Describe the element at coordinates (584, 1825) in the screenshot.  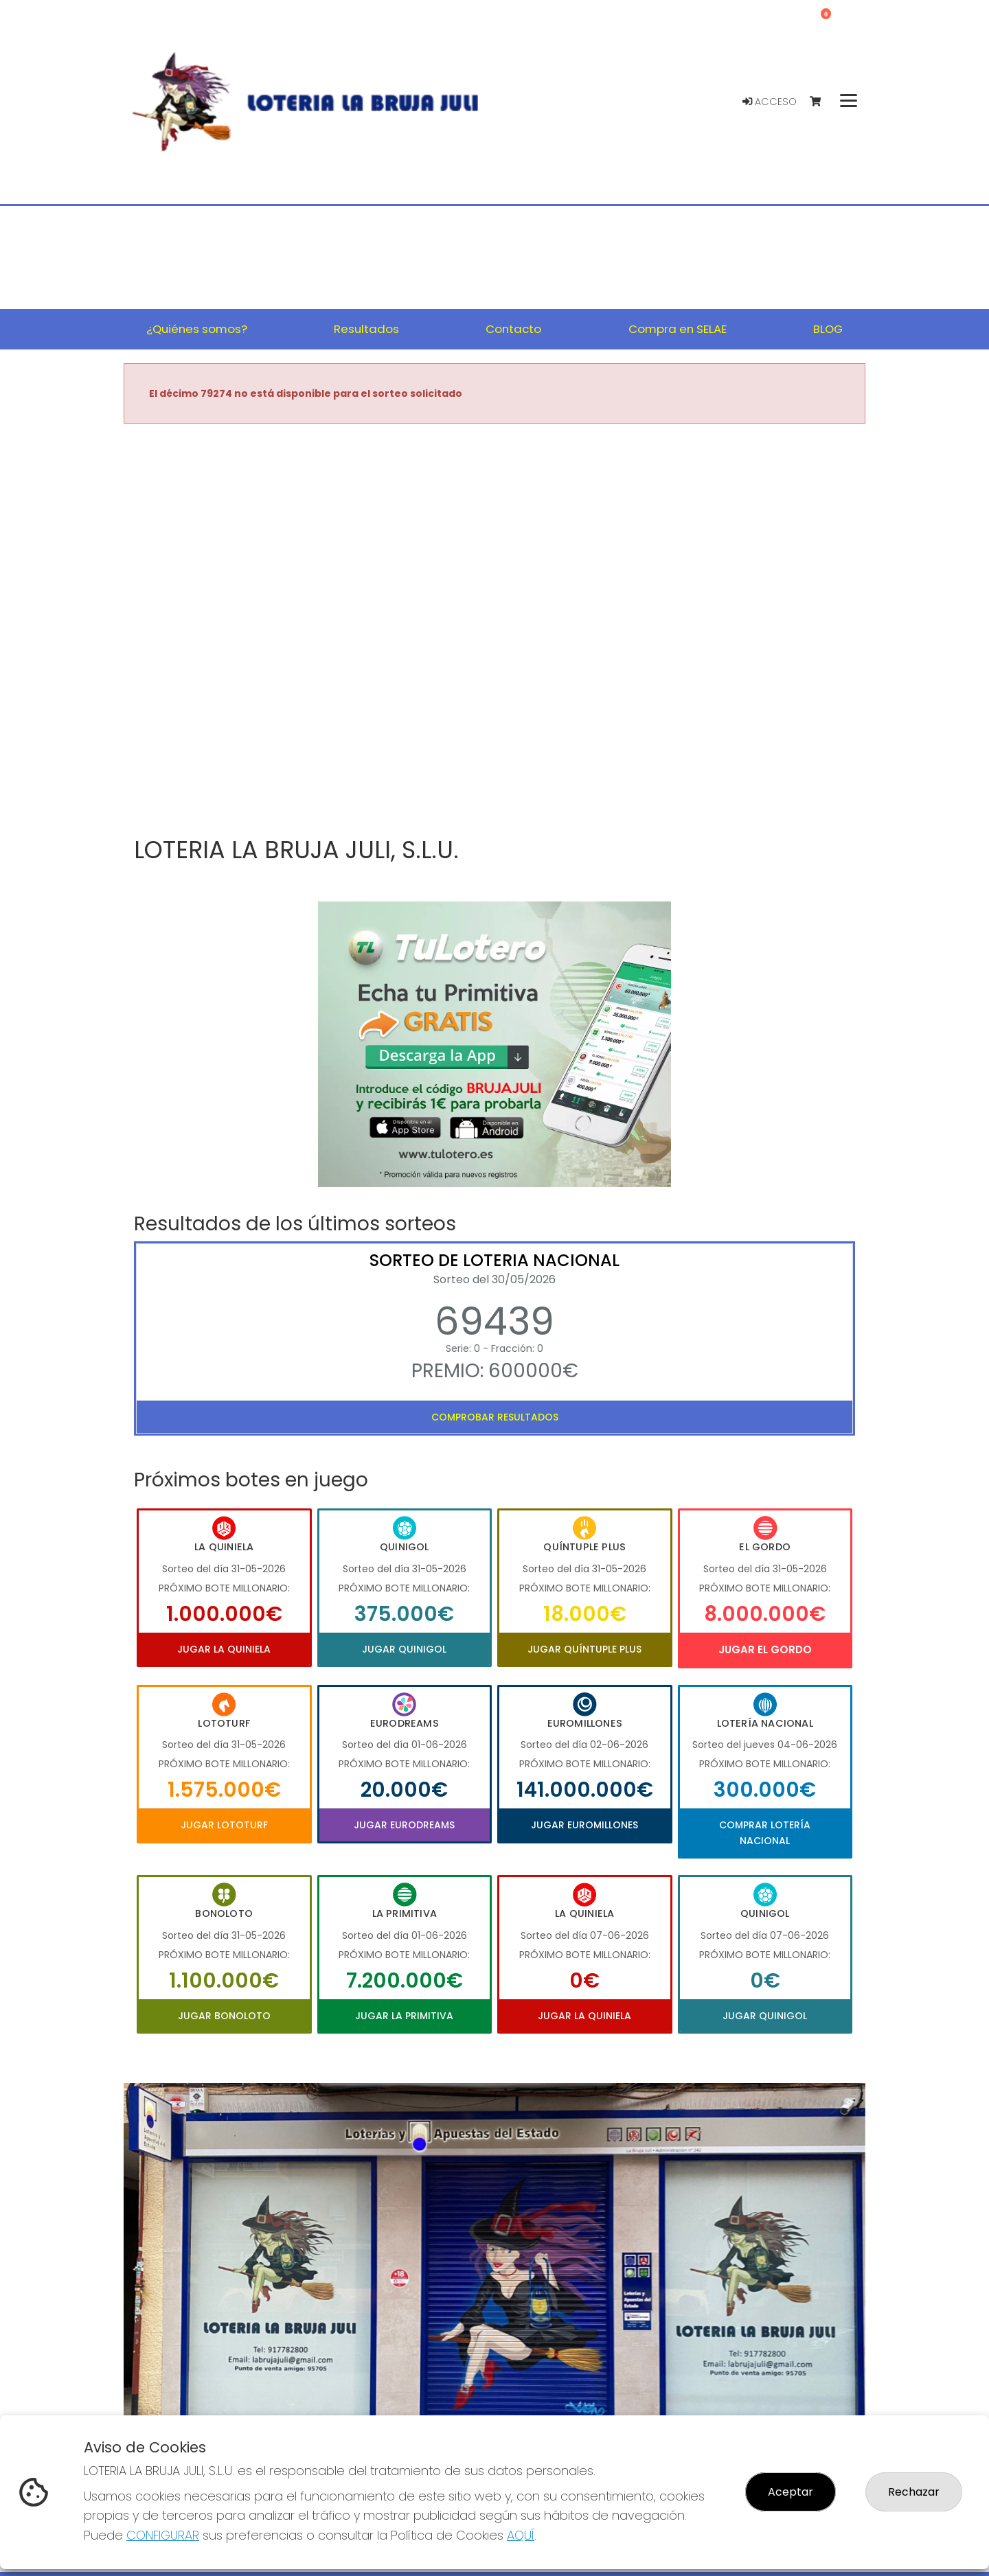
I see `Jugar Euromillones` at that location.